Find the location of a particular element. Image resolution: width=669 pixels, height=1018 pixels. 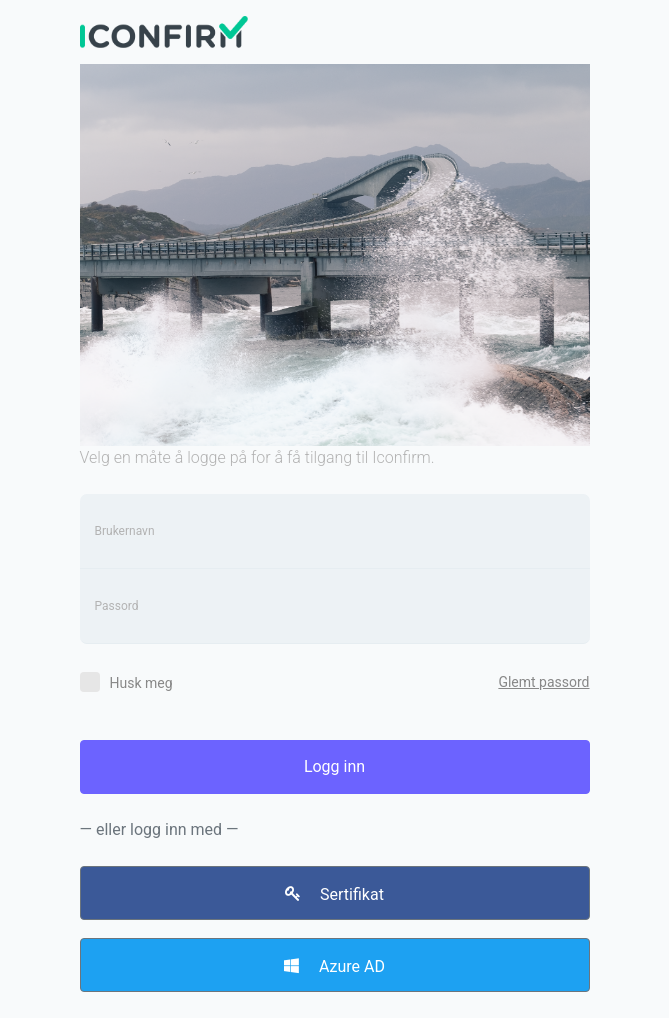

Logg inn is located at coordinates (334, 766).